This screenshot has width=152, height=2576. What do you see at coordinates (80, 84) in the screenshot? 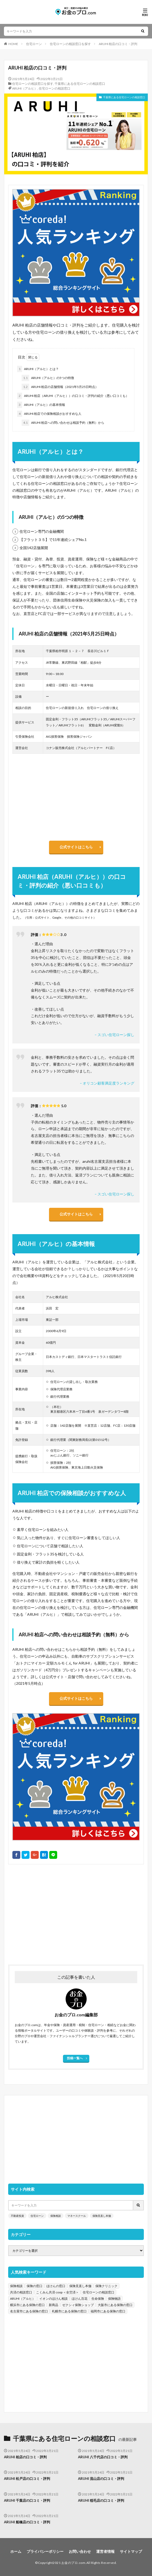
I see `千葉県にある住宅ローンの相談窓口` at bounding box center [80, 84].